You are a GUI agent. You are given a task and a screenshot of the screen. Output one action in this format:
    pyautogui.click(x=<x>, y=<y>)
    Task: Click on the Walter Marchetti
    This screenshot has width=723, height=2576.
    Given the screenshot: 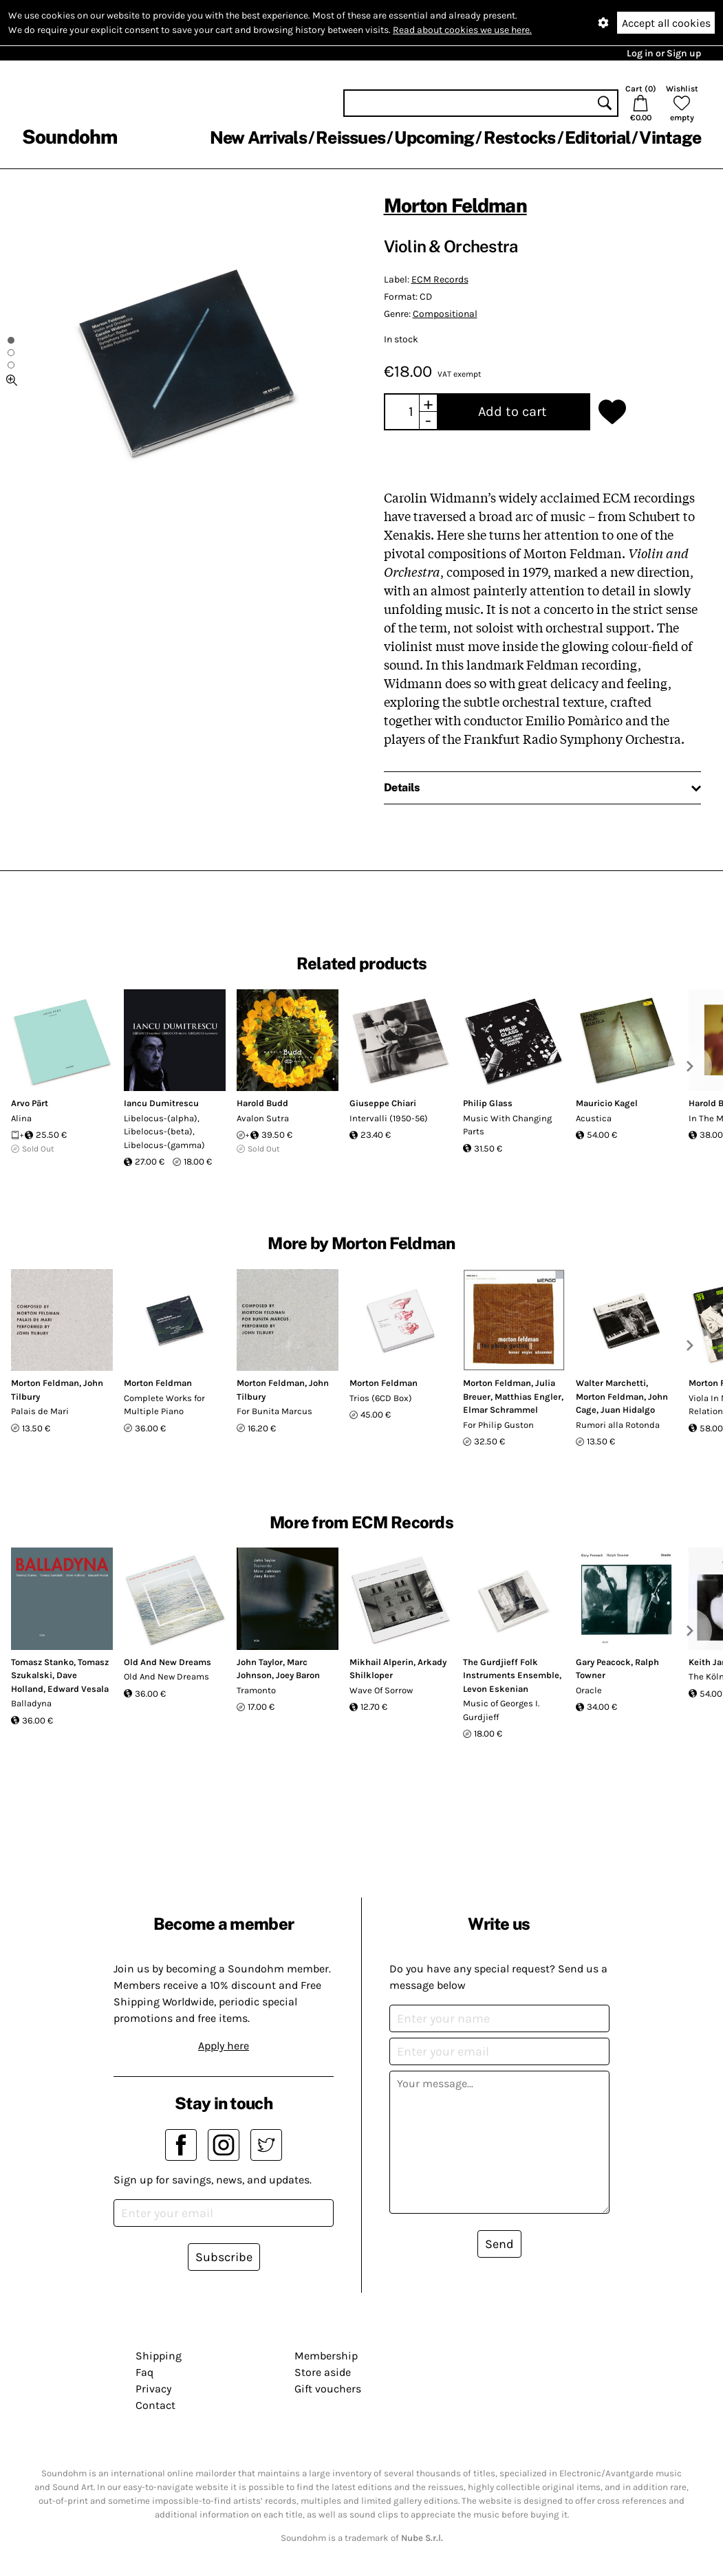 What is the action you would take?
    pyautogui.click(x=611, y=1383)
    